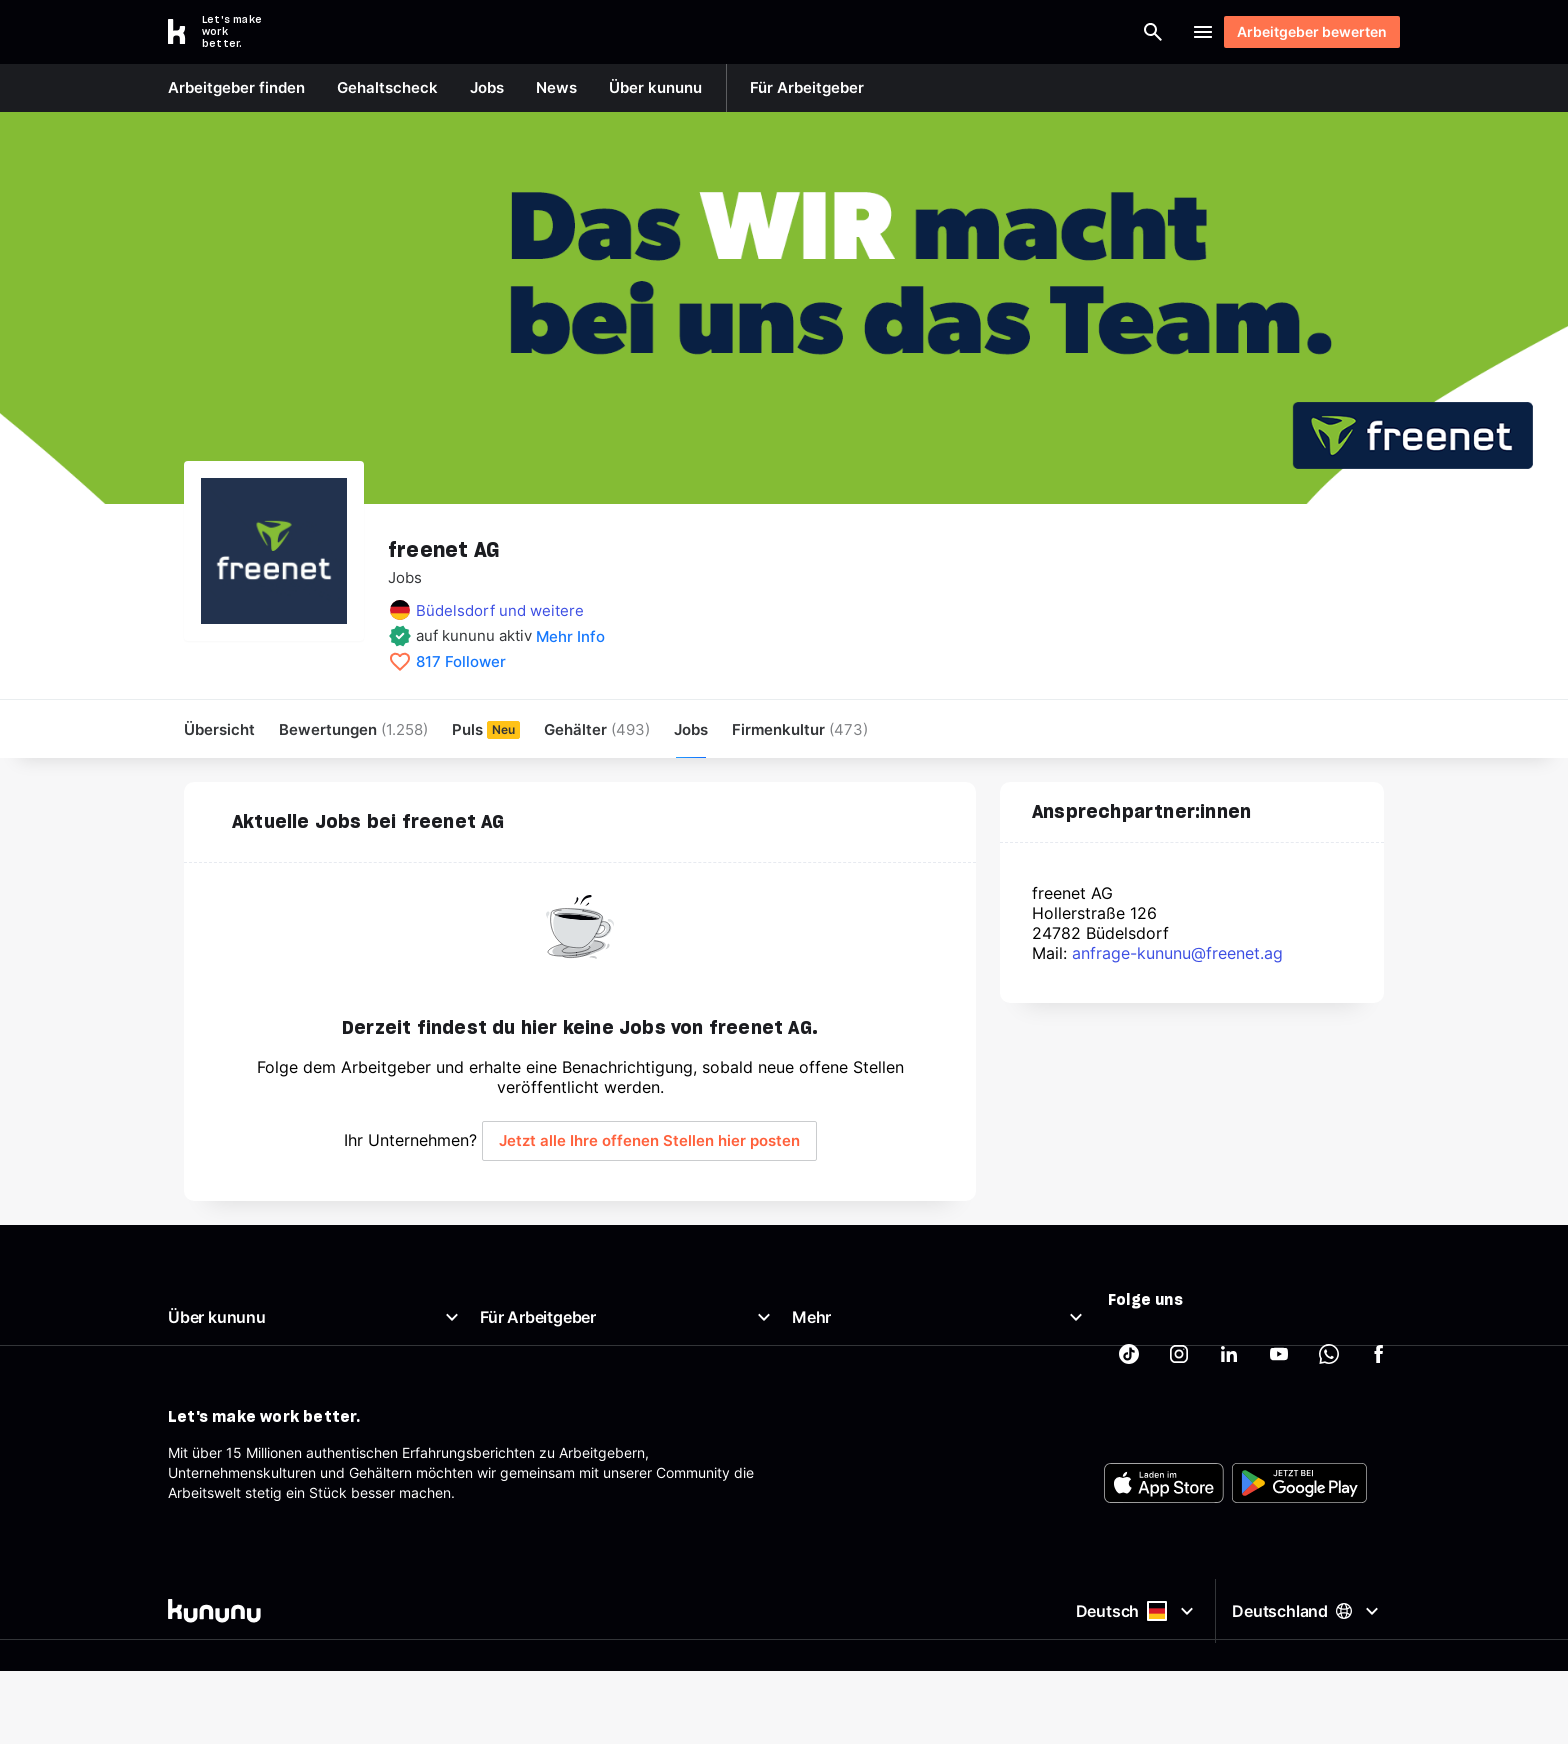 Image resolution: width=1568 pixels, height=1744 pixels. I want to click on Übersicht [menuitem], so click(219, 729).